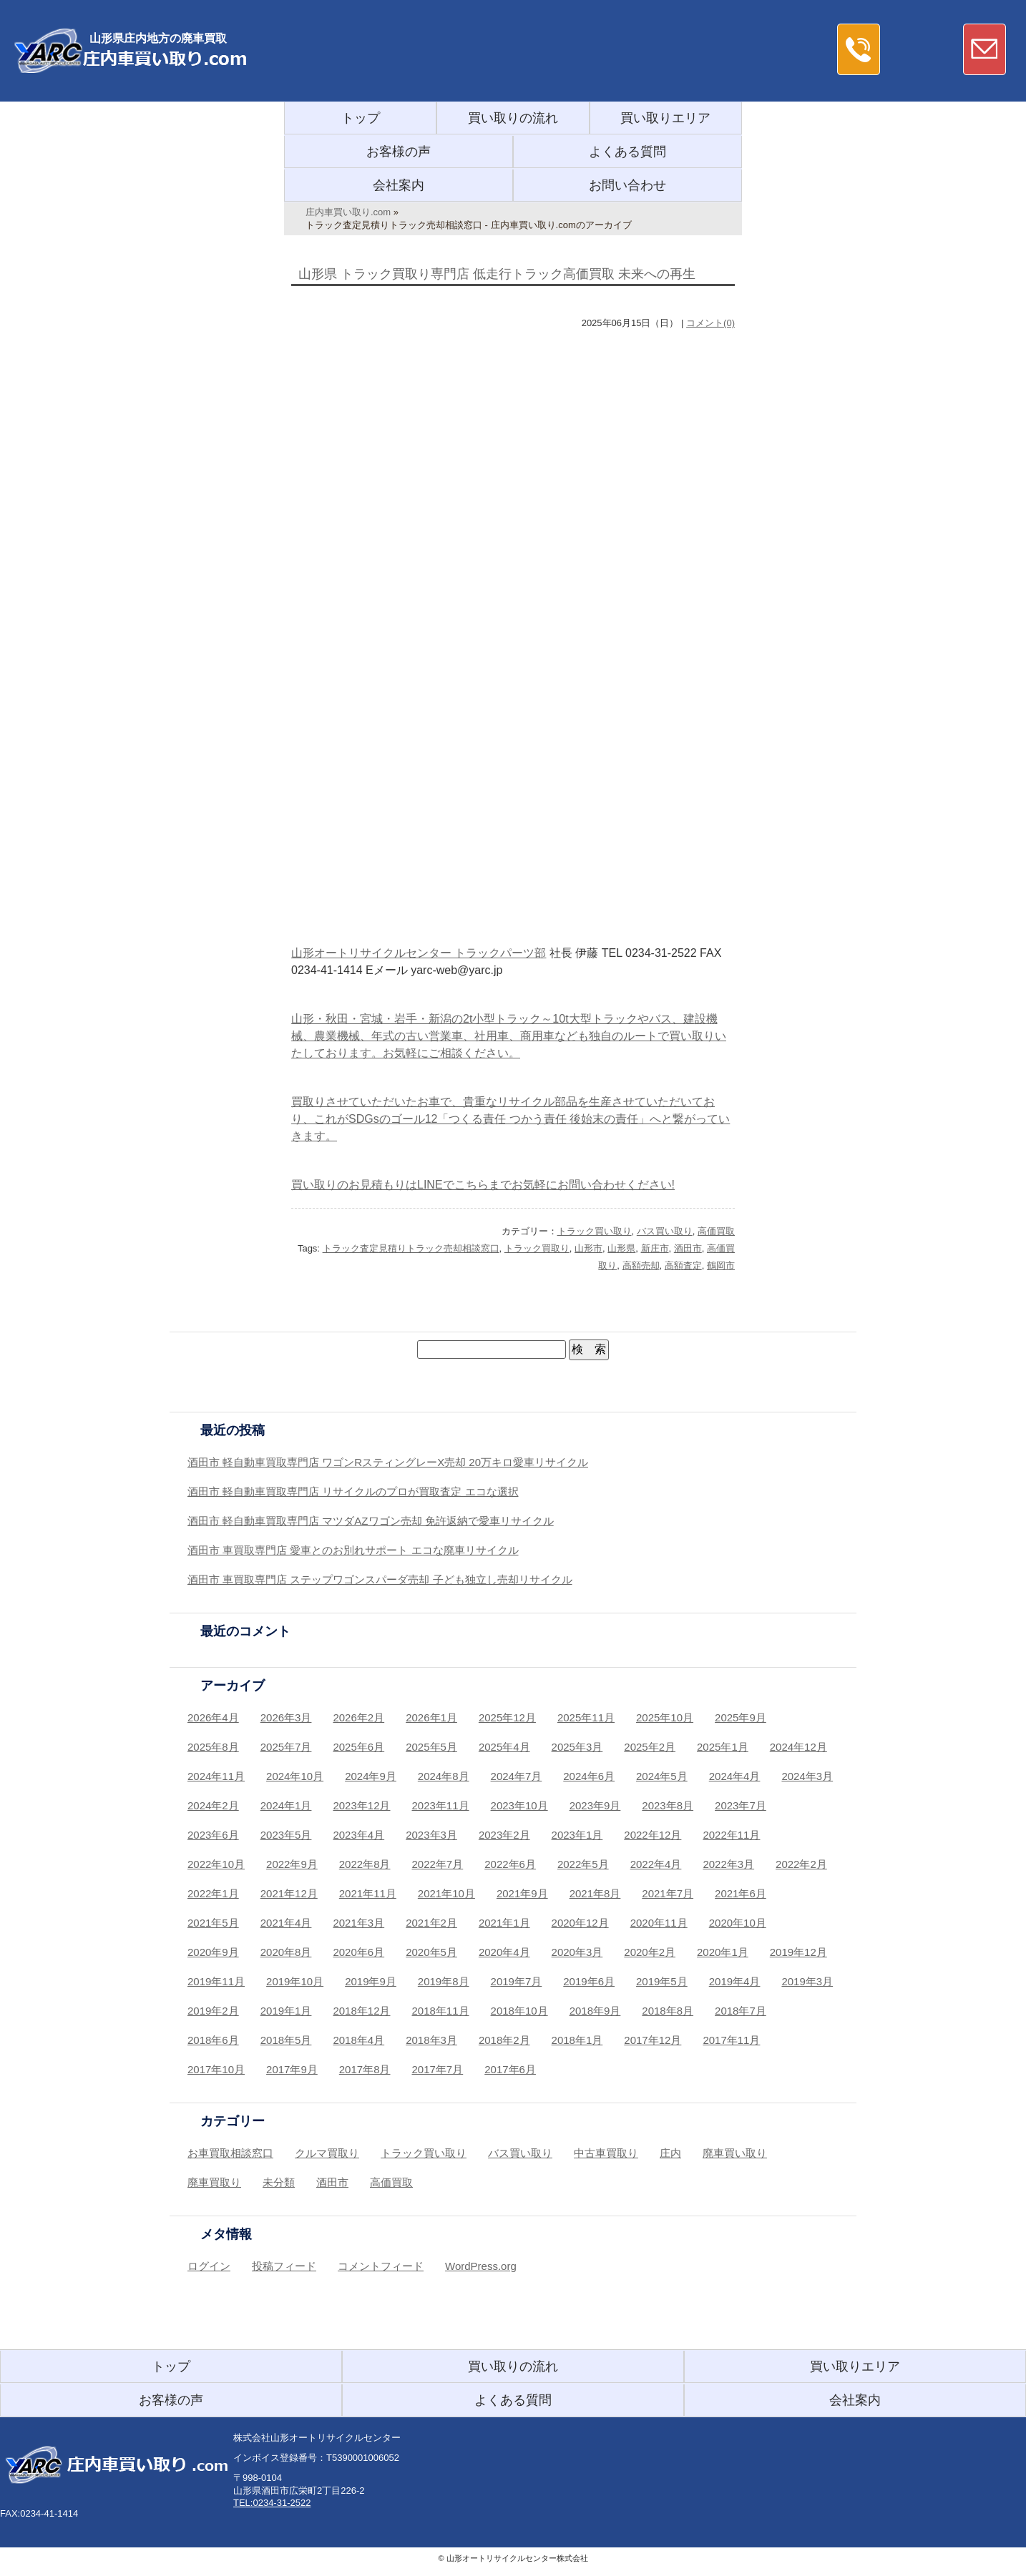 The width and height of the screenshot is (1026, 2576). I want to click on 山形・秋田・宮城・岩手・新潟の2t小型トラック～10t大型トラックやバス、建設機械、農業機械、年式の古い営業車、社用車、商用車なども独自のルートで買い取りいたしております。お気軽にご相談ください。, so click(508, 1036).